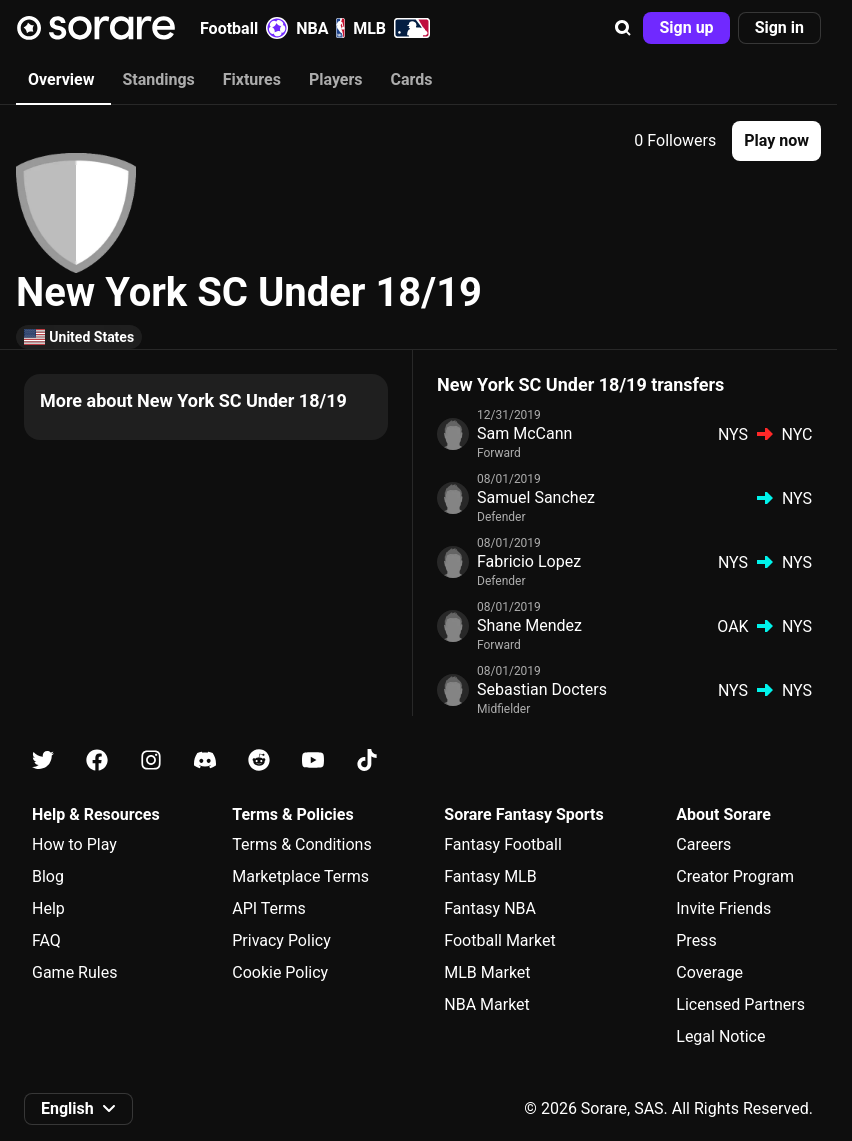 Image resolution: width=852 pixels, height=1141 pixels. I want to click on Samuel Sanchez, so click(536, 497).